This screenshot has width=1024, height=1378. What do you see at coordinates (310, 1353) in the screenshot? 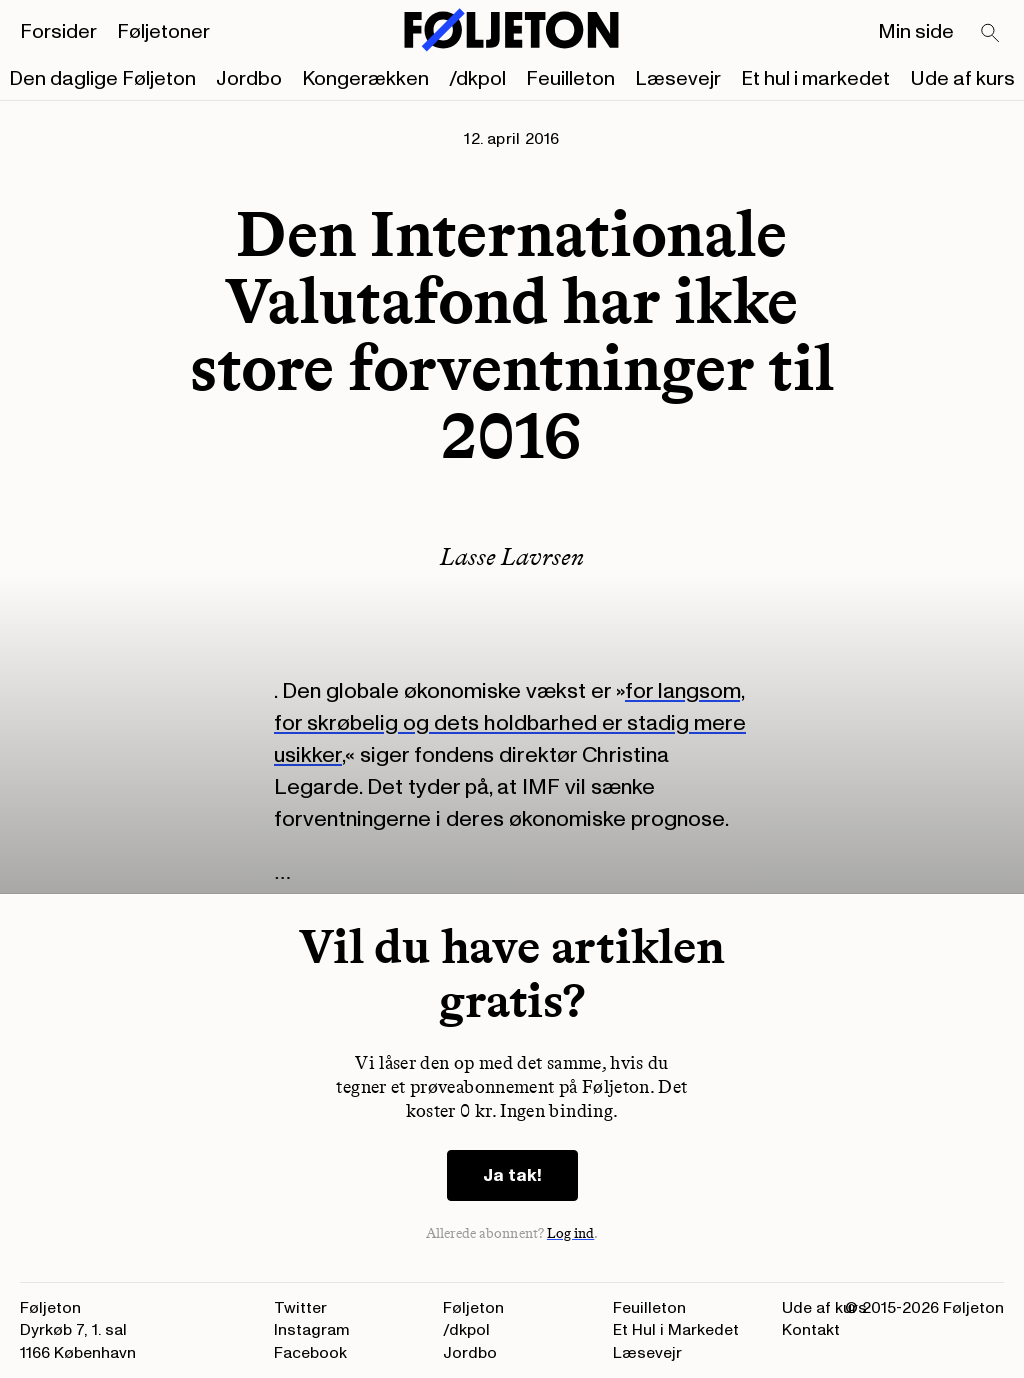
I see `Facebook` at bounding box center [310, 1353].